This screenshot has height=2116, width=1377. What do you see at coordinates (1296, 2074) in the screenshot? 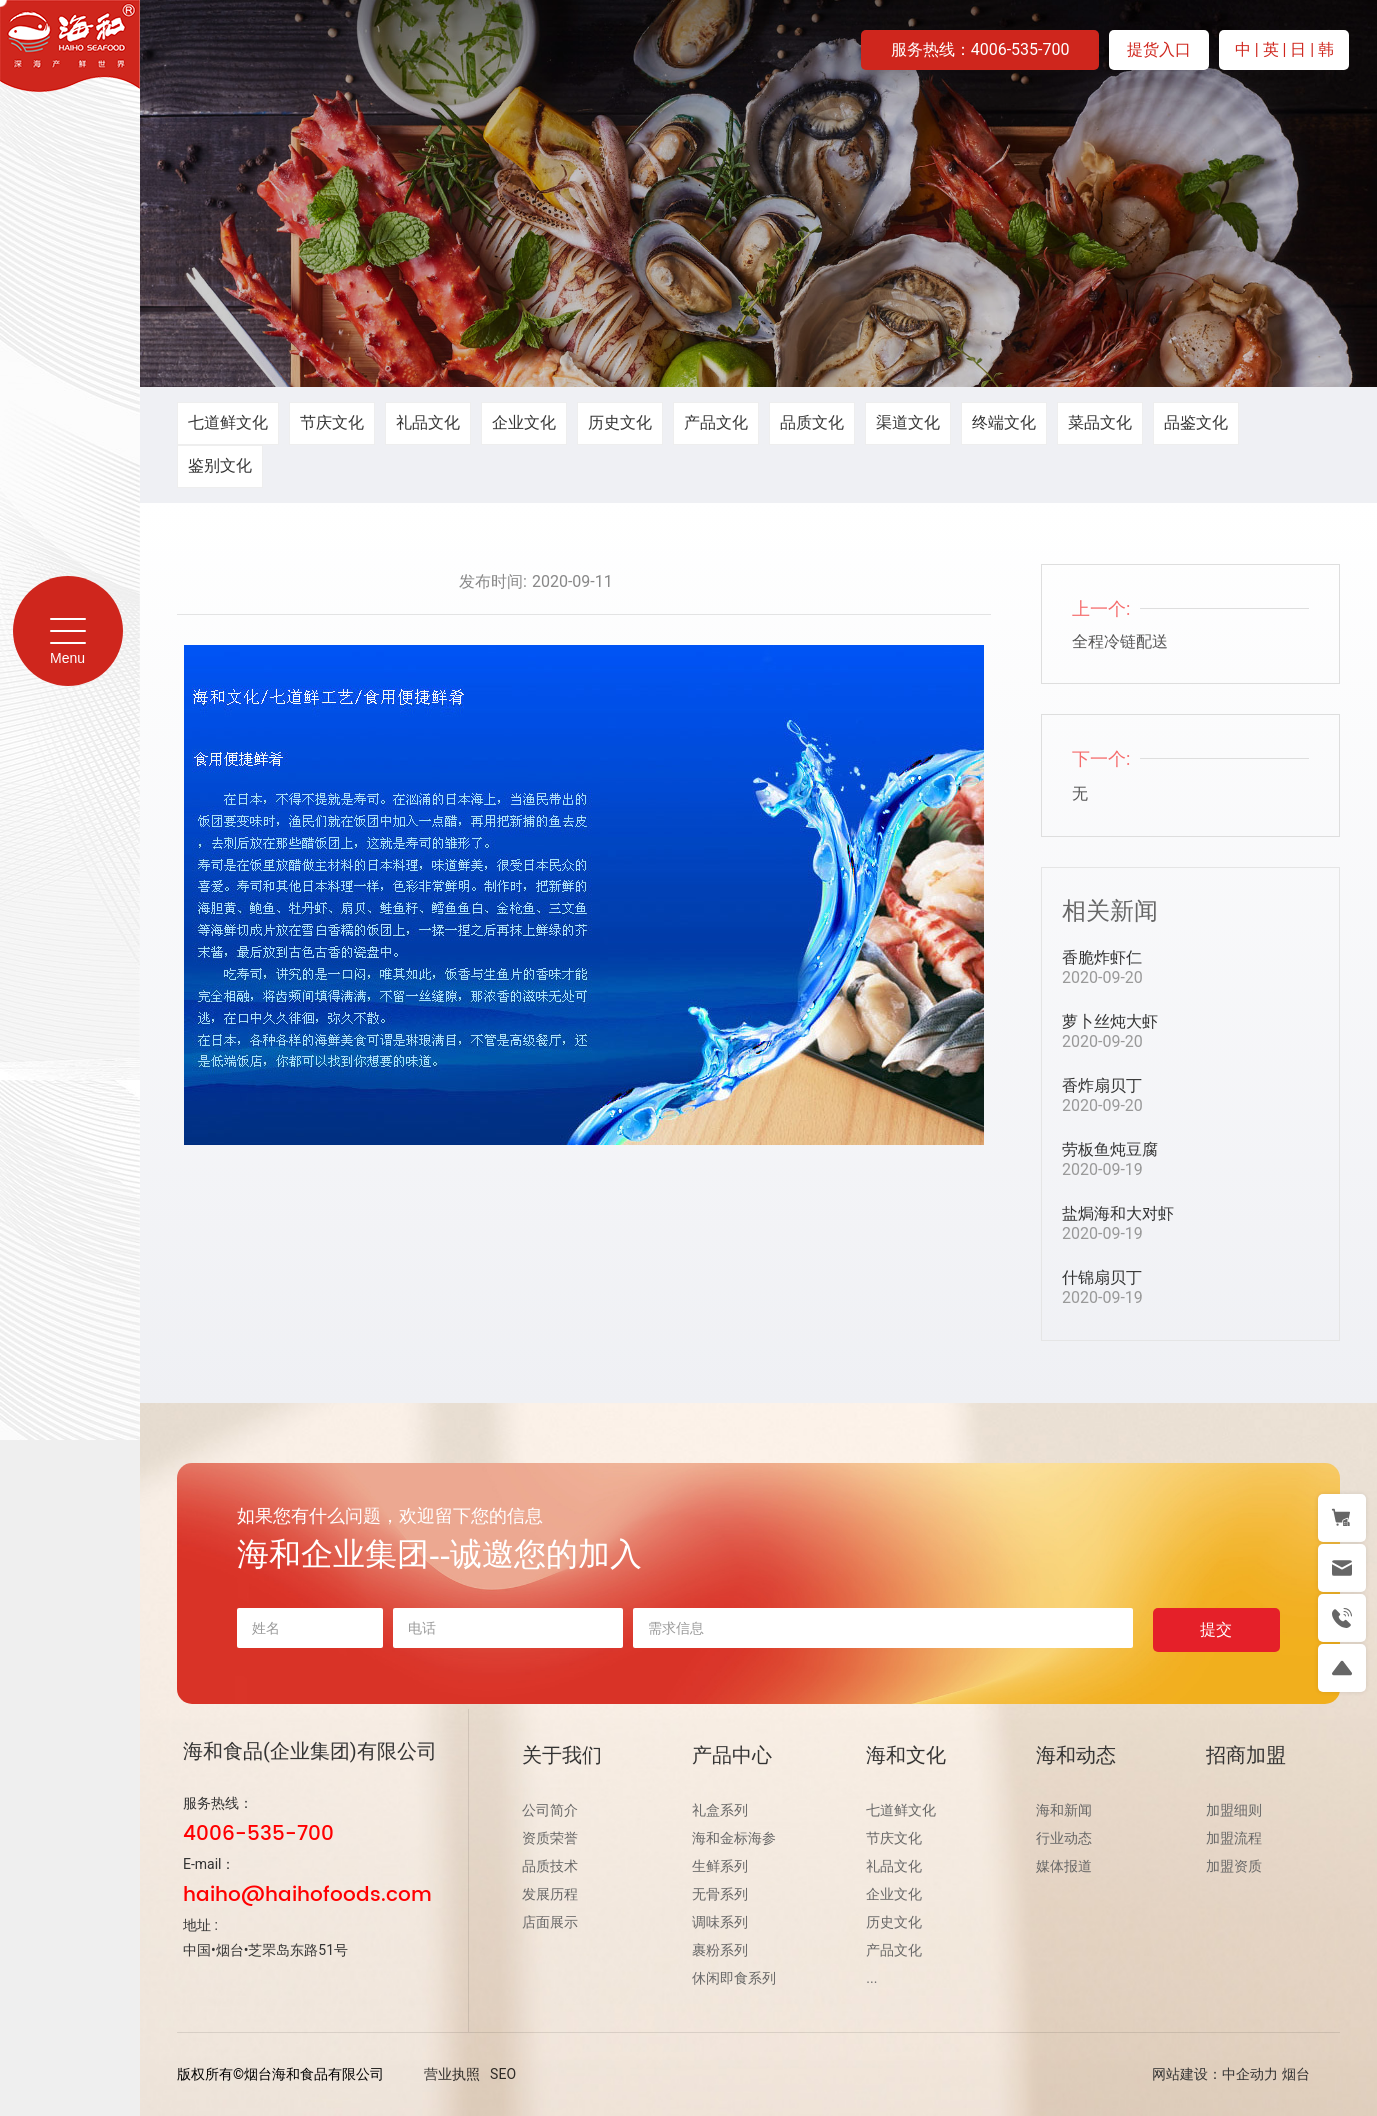
I see `烟台` at bounding box center [1296, 2074].